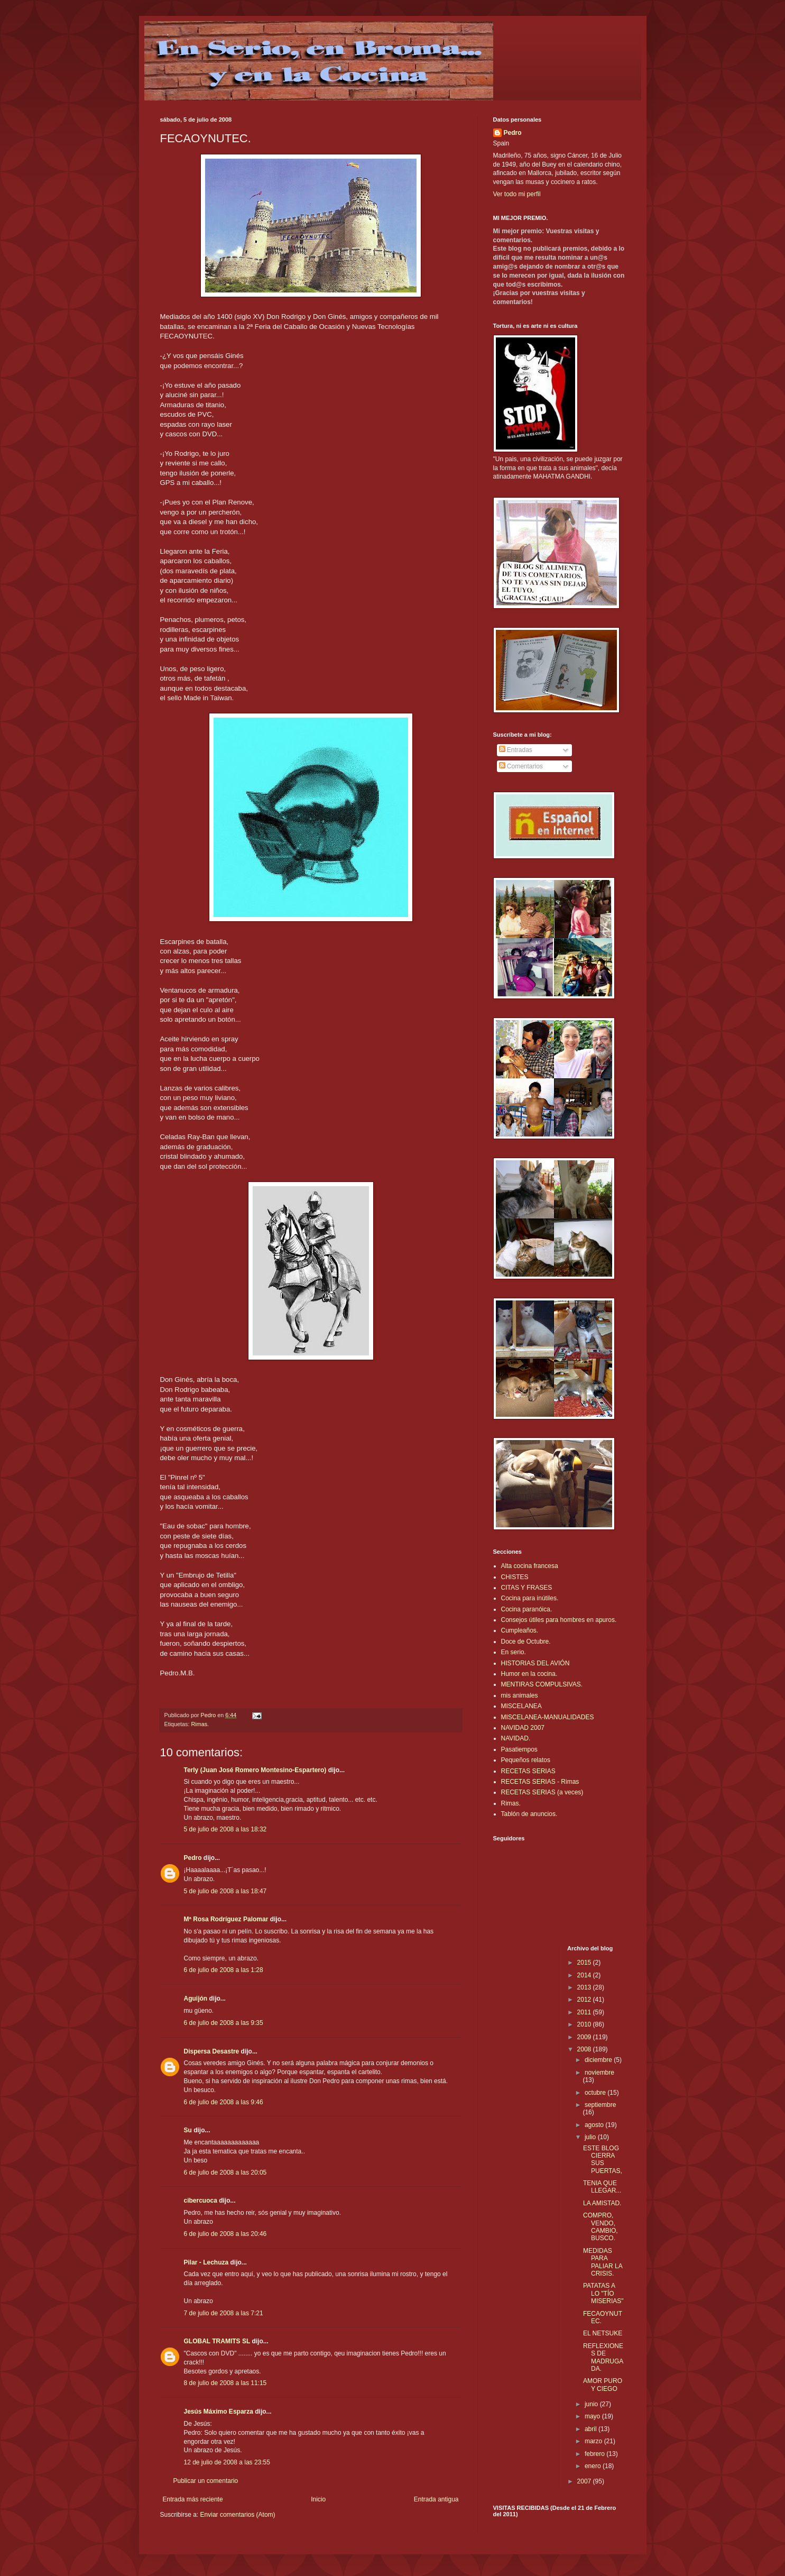 This screenshot has width=785, height=2576. Describe the element at coordinates (602, 2333) in the screenshot. I see `EL NETSUKE` at that location.